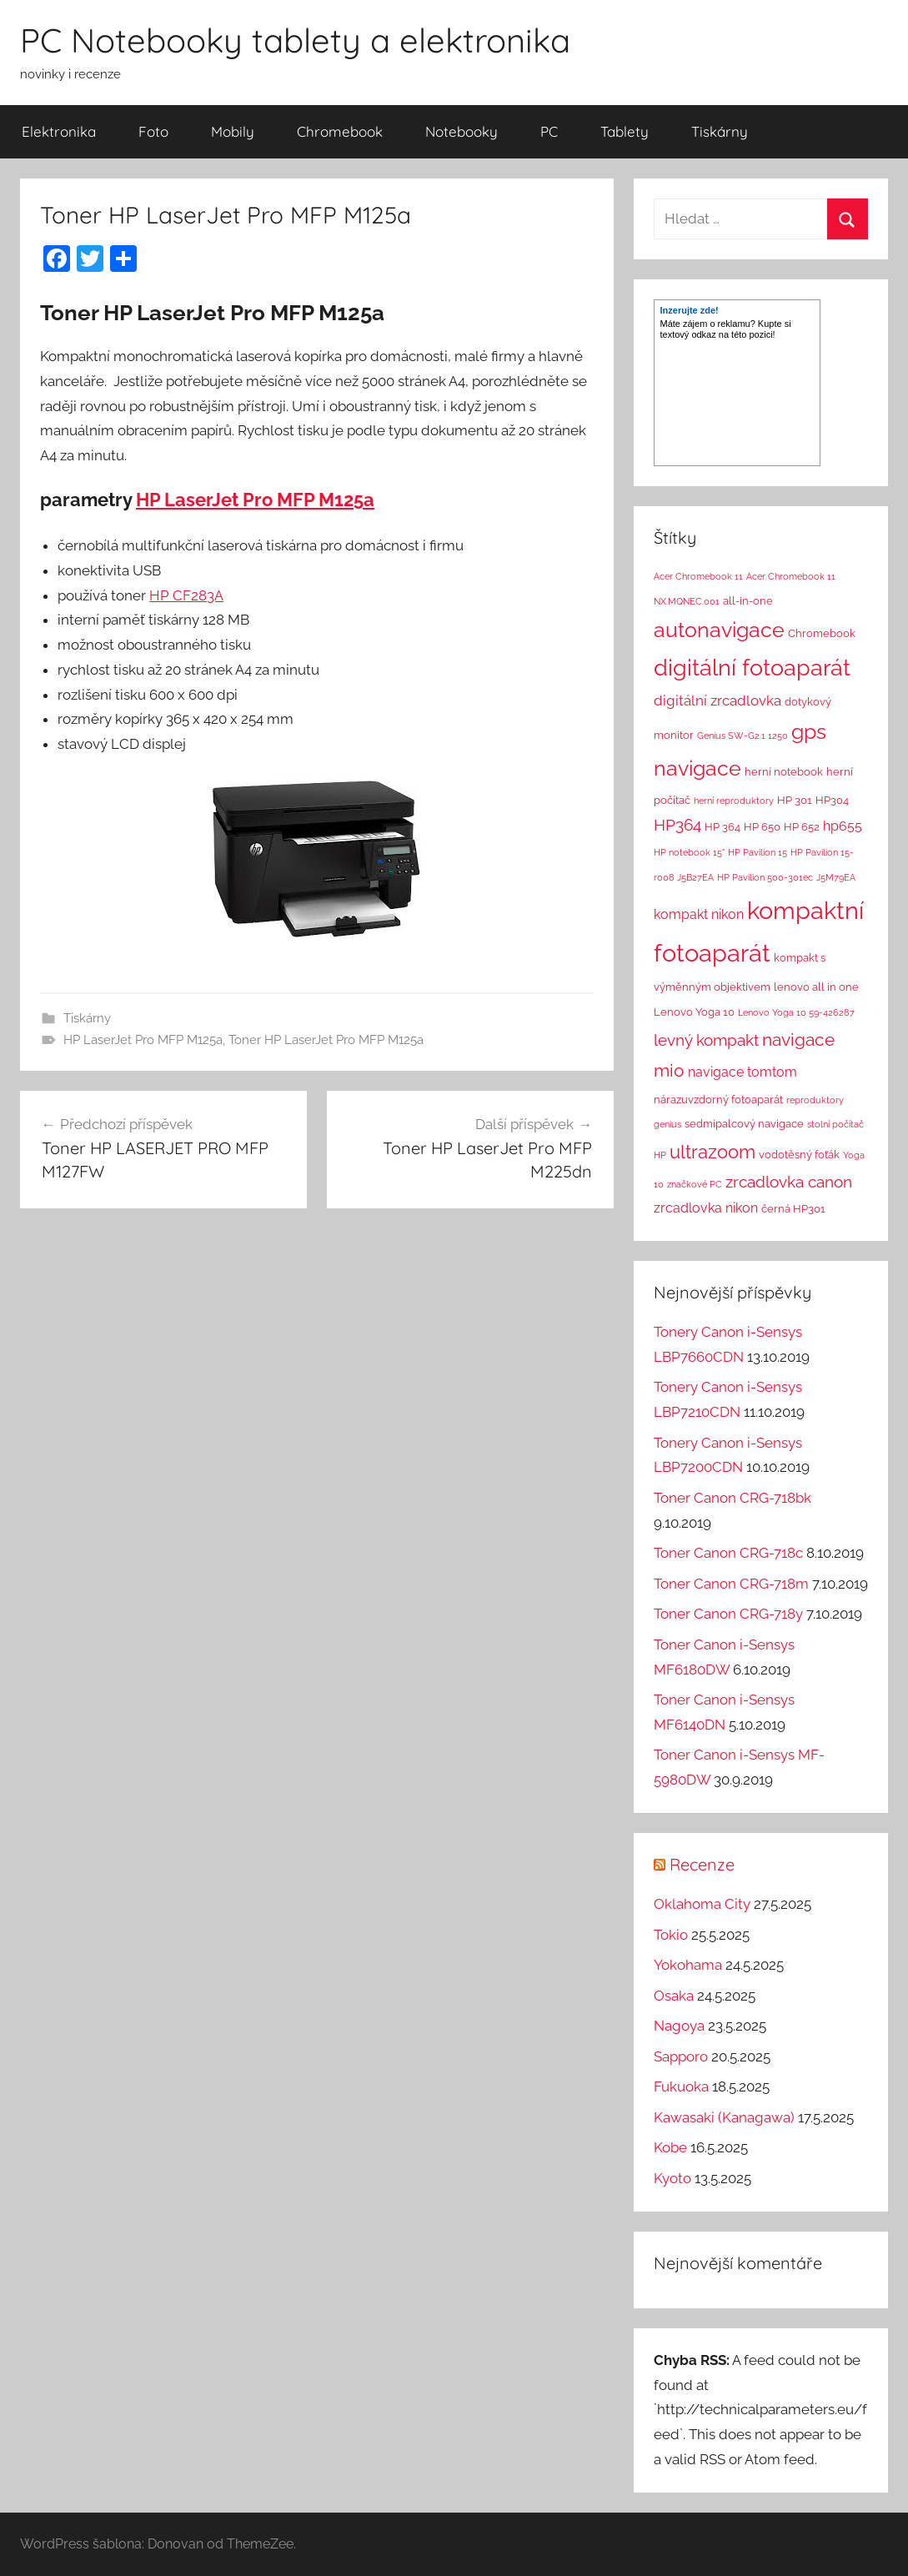  I want to click on zrcadlovka nikon [zrcadlovka nikon (4 položky)], so click(706, 1208).